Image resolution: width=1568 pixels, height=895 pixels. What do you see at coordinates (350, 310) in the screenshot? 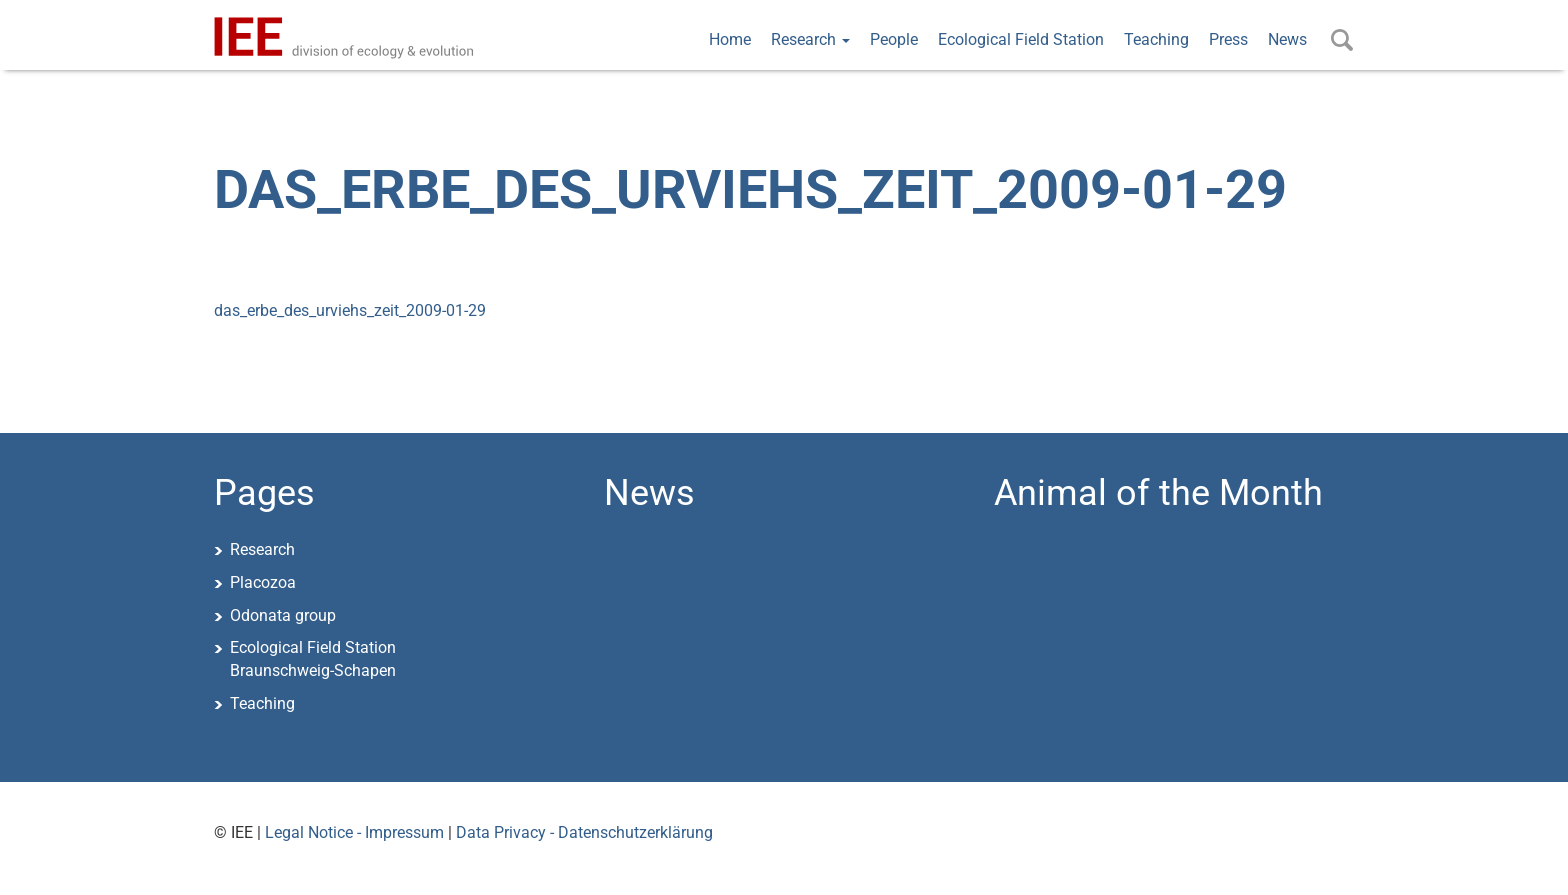
I see `das_erbe_des_urviehs_zeit_2009-01-29` at bounding box center [350, 310].